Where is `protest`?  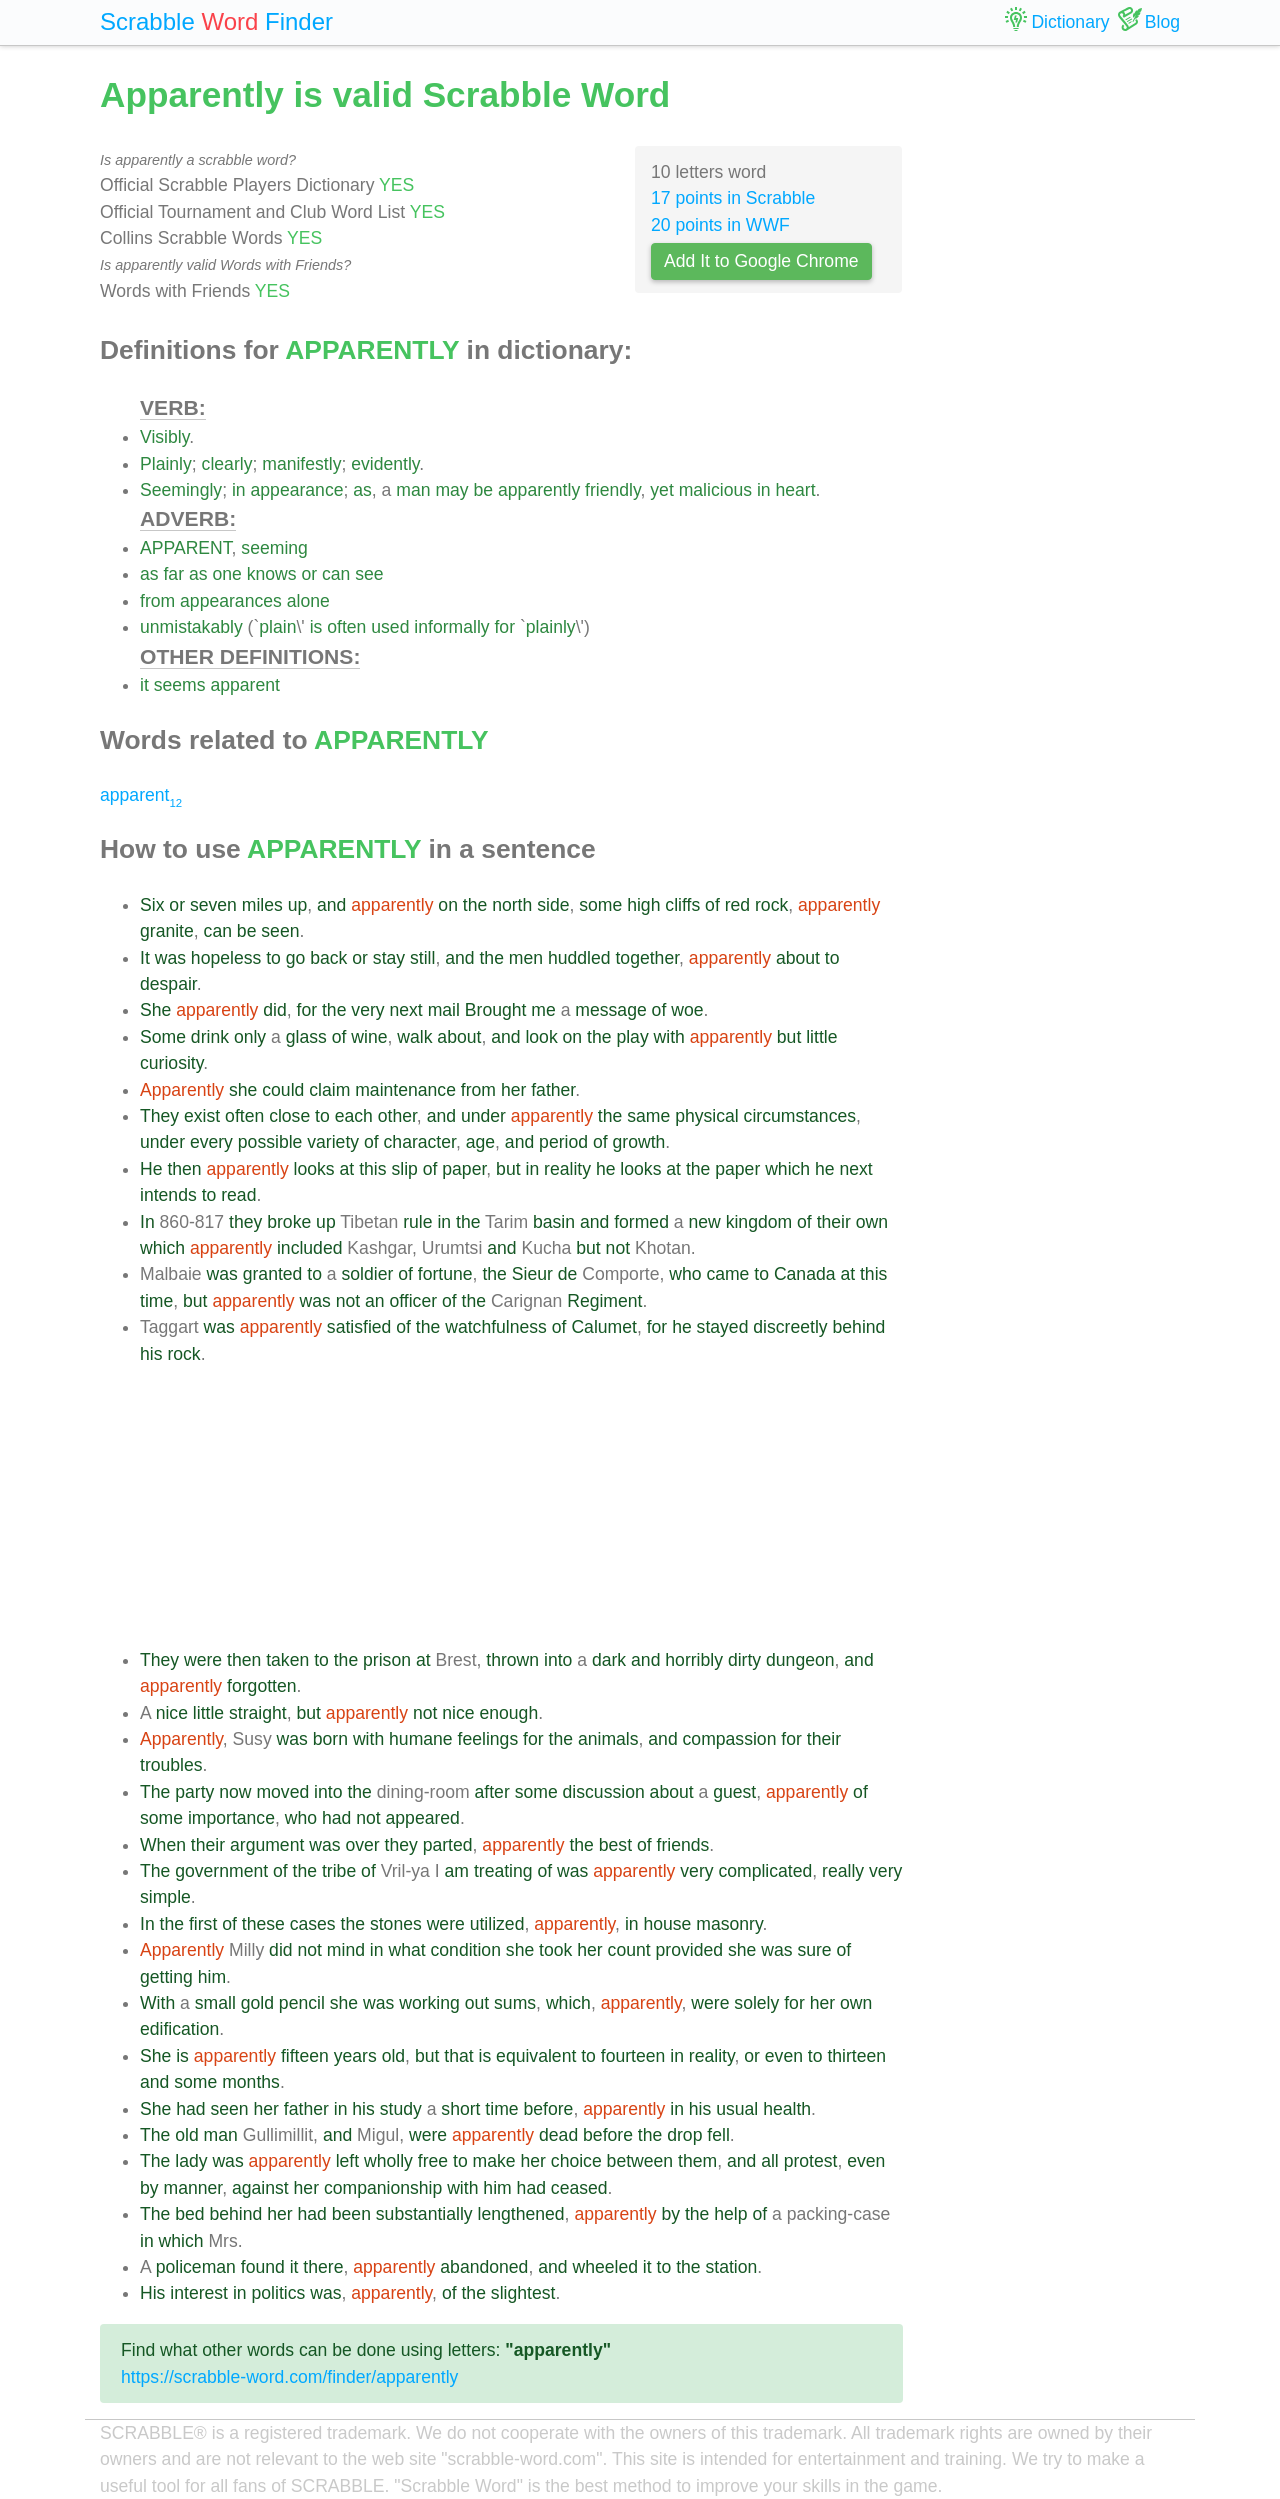 protest is located at coordinates (811, 2161).